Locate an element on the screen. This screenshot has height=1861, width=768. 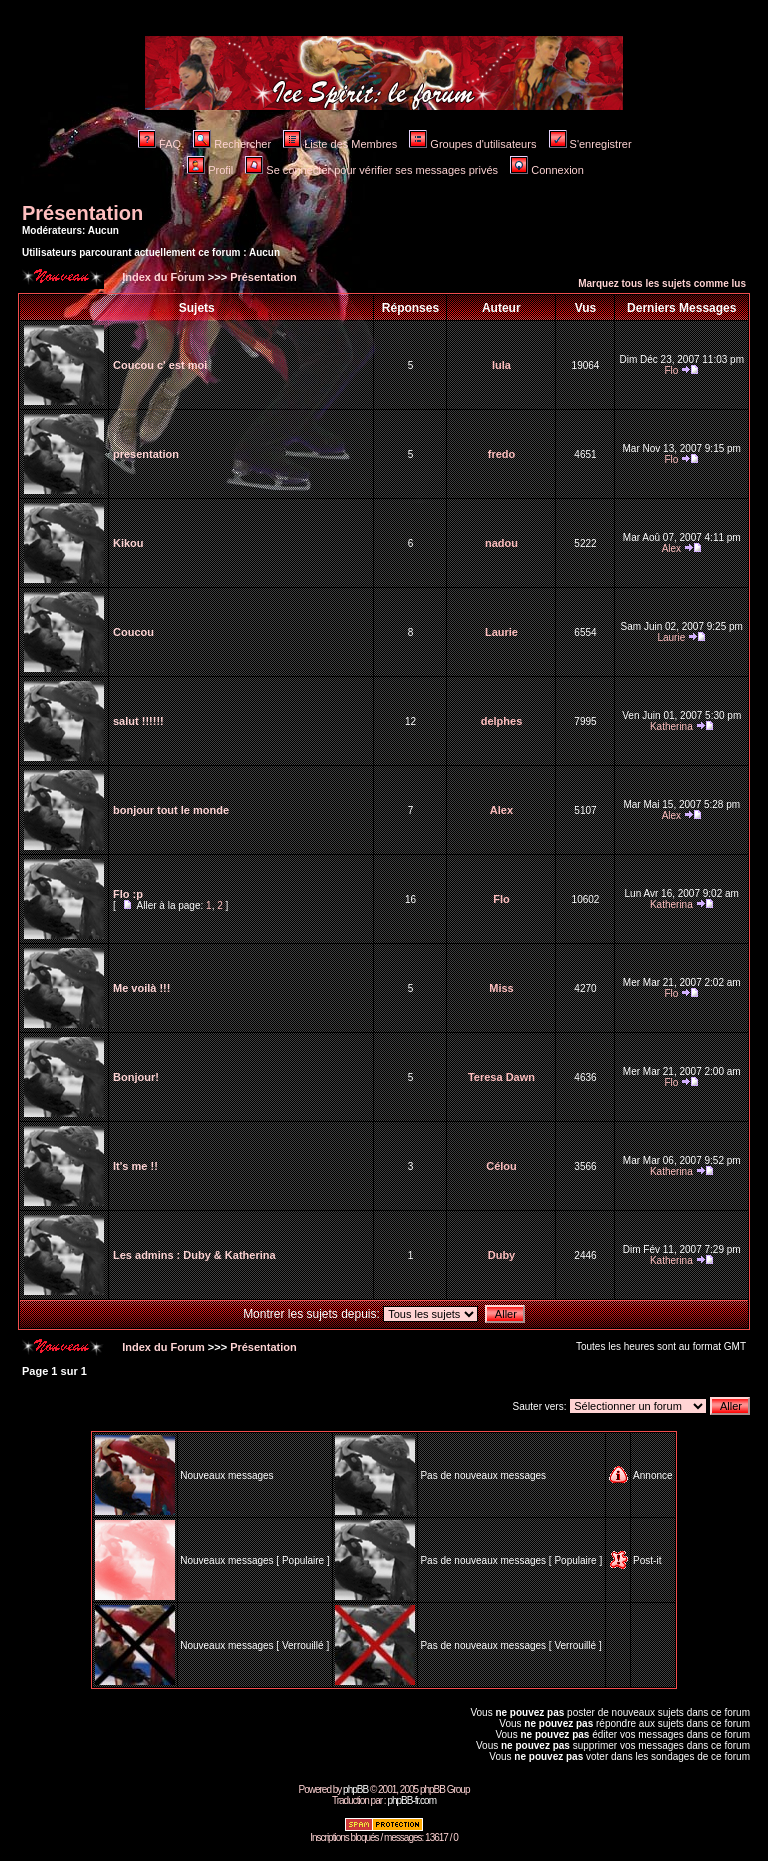
Alex is located at coordinates (671, 548).